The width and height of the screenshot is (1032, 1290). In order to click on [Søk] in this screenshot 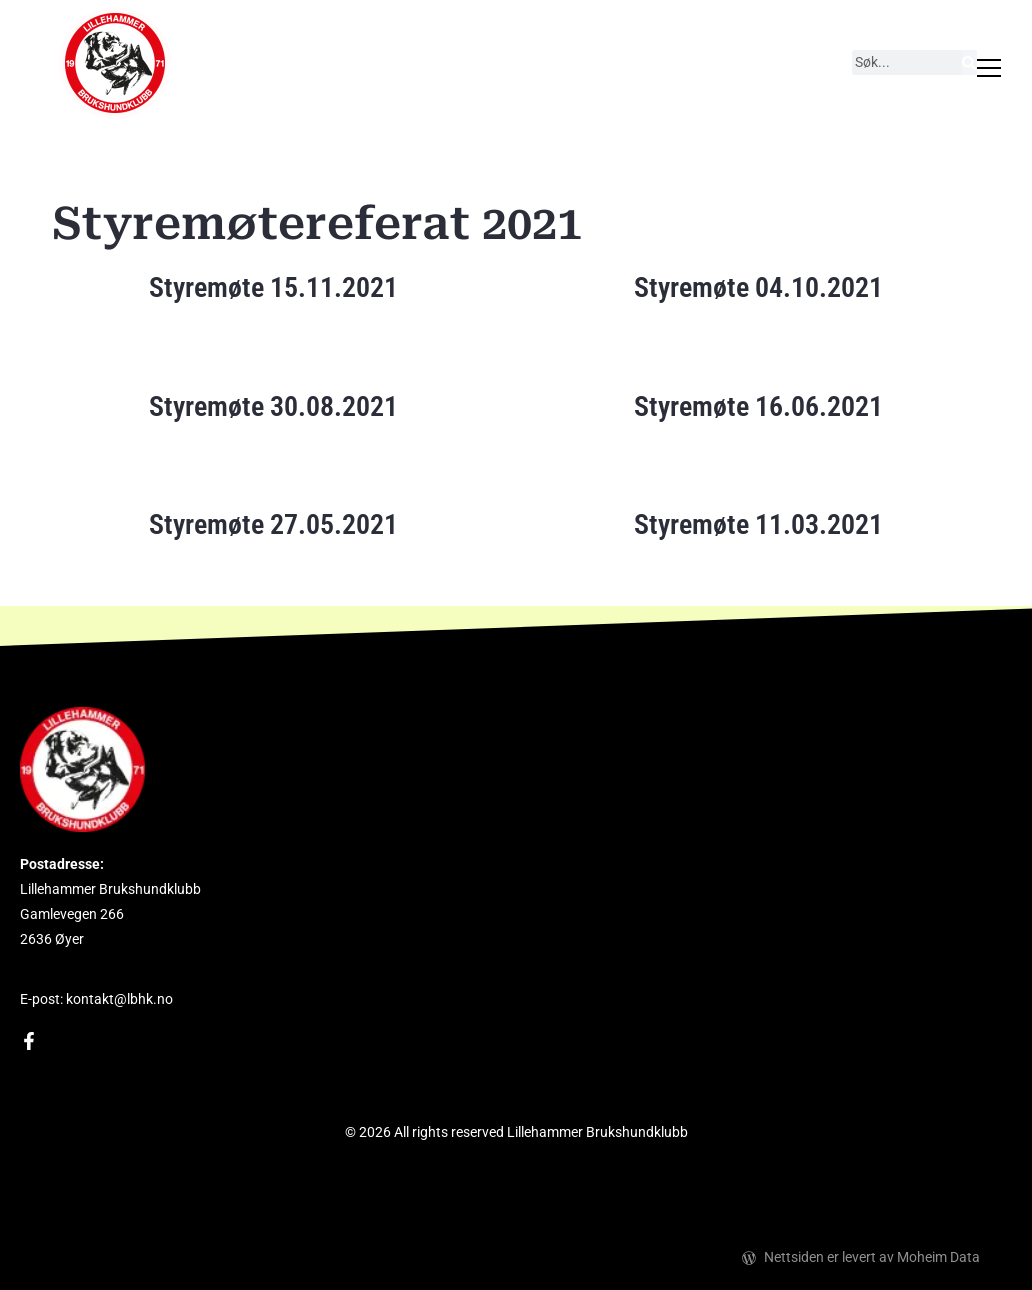, I will do `click(969, 62)`.